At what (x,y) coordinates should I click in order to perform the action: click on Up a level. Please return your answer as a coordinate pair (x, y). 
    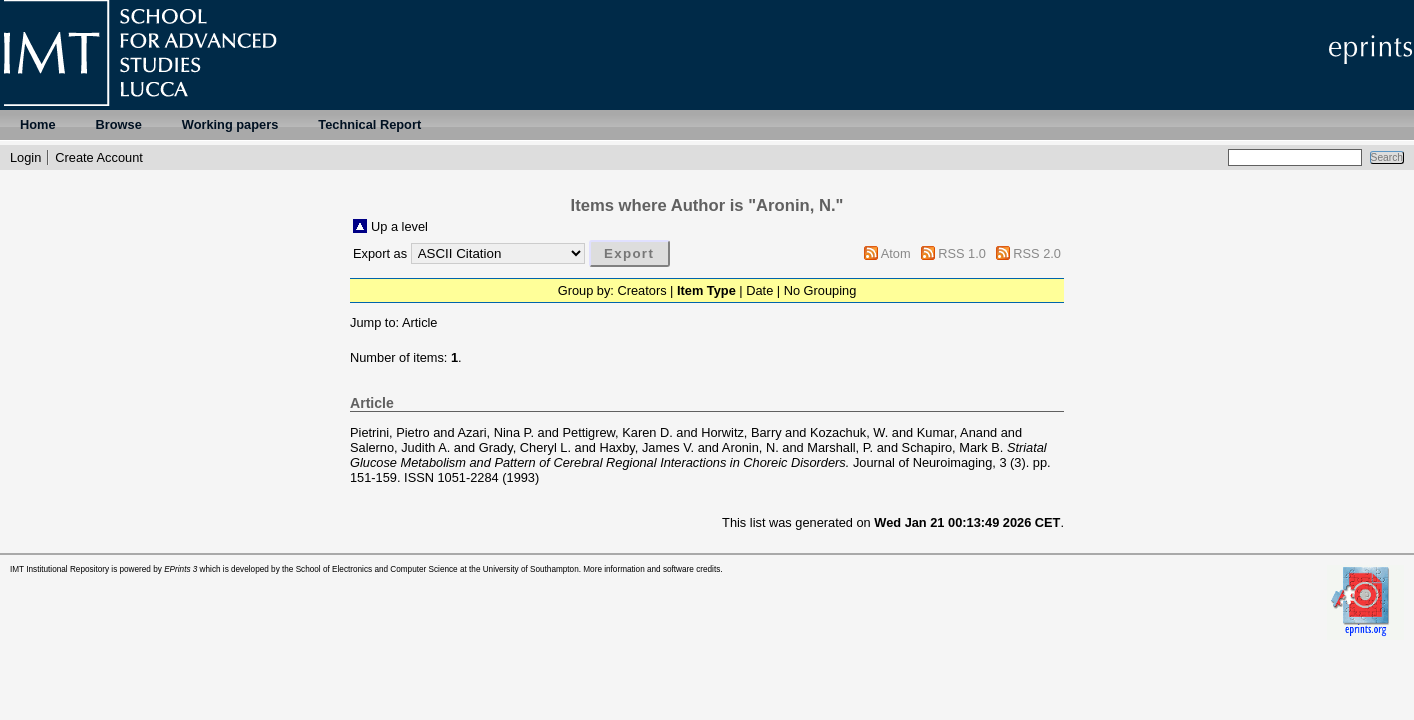
    Looking at the image, I should click on (399, 226).